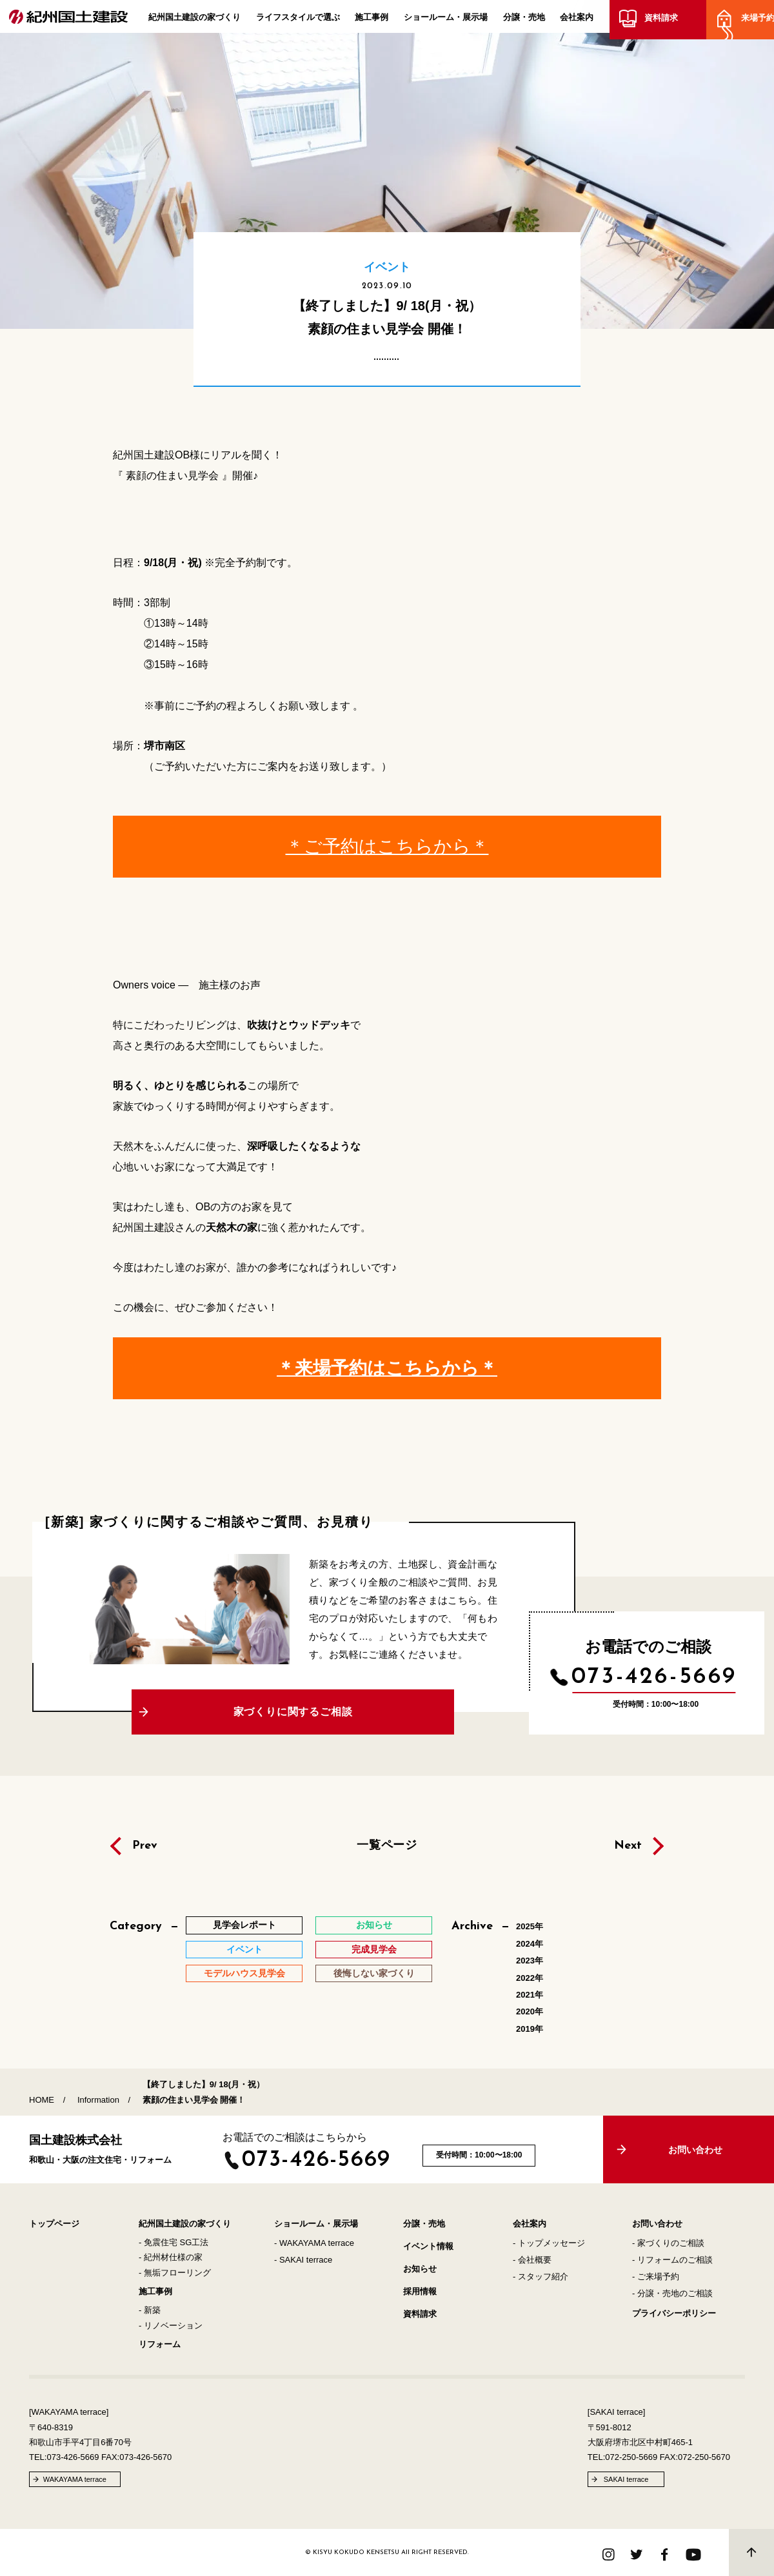  What do you see at coordinates (628, 1846) in the screenshot?
I see `Next` at bounding box center [628, 1846].